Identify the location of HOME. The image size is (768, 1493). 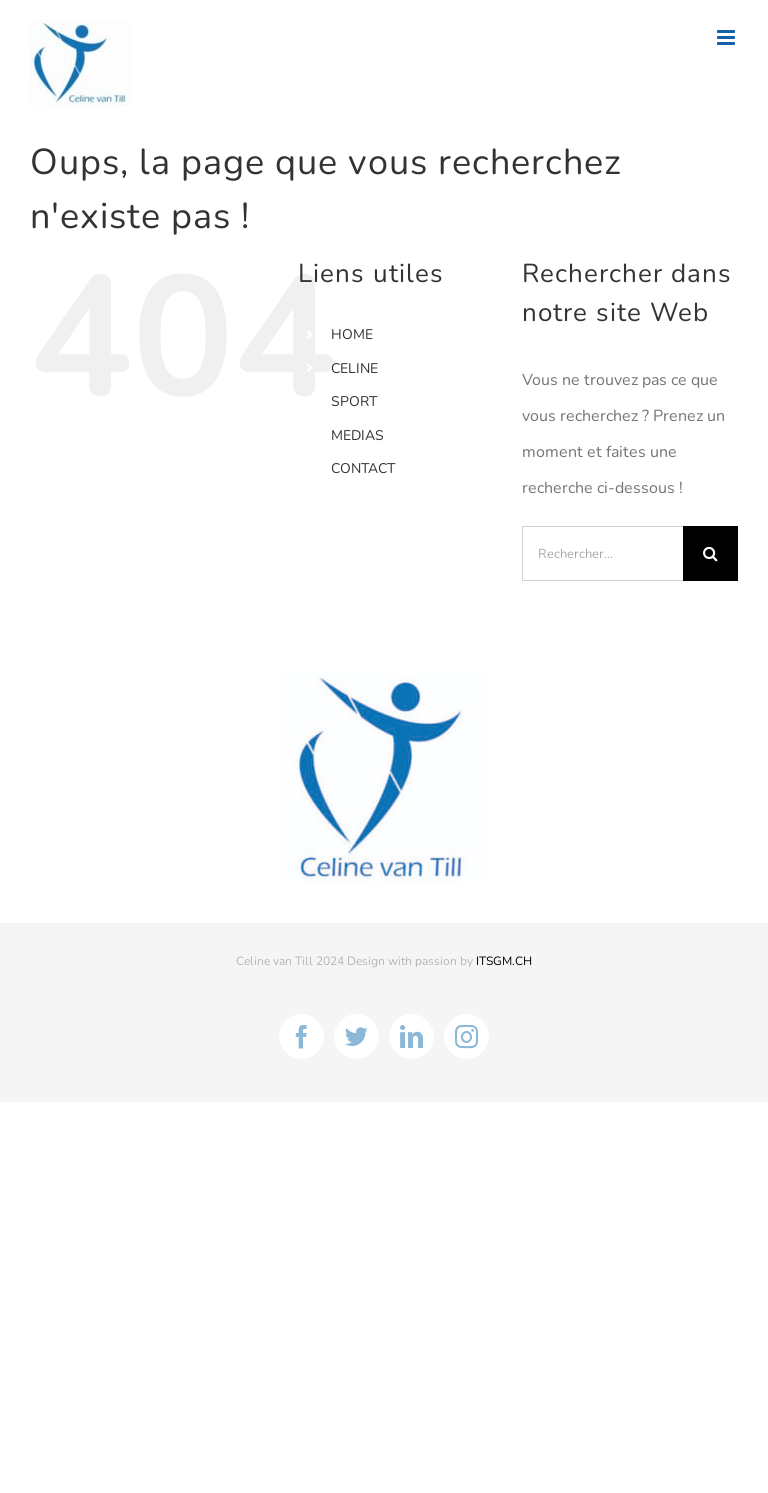
(352, 334).